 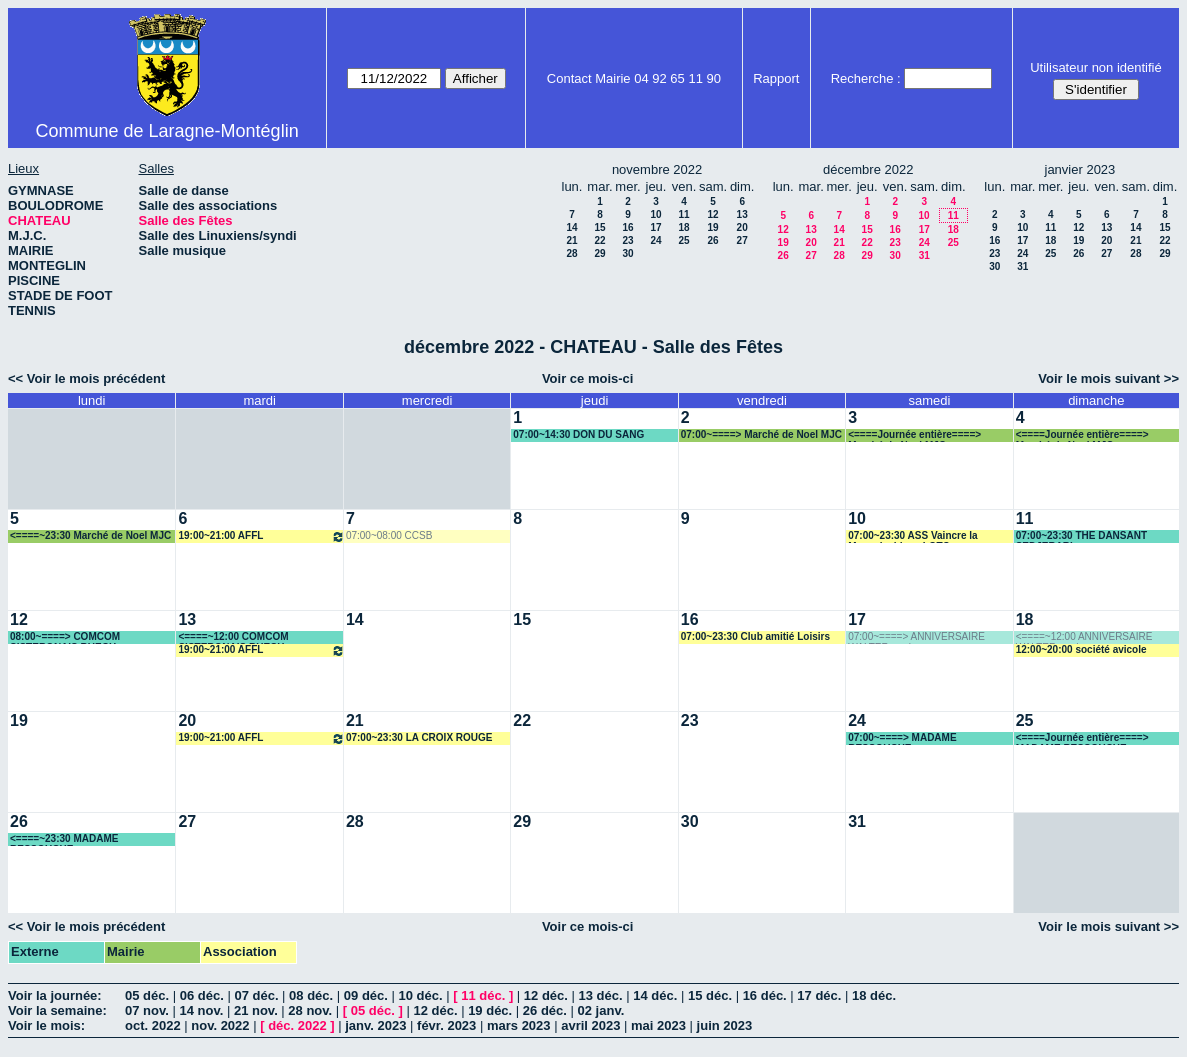 What do you see at coordinates (256, 1010) in the screenshot?
I see `21 nov.` at bounding box center [256, 1010].